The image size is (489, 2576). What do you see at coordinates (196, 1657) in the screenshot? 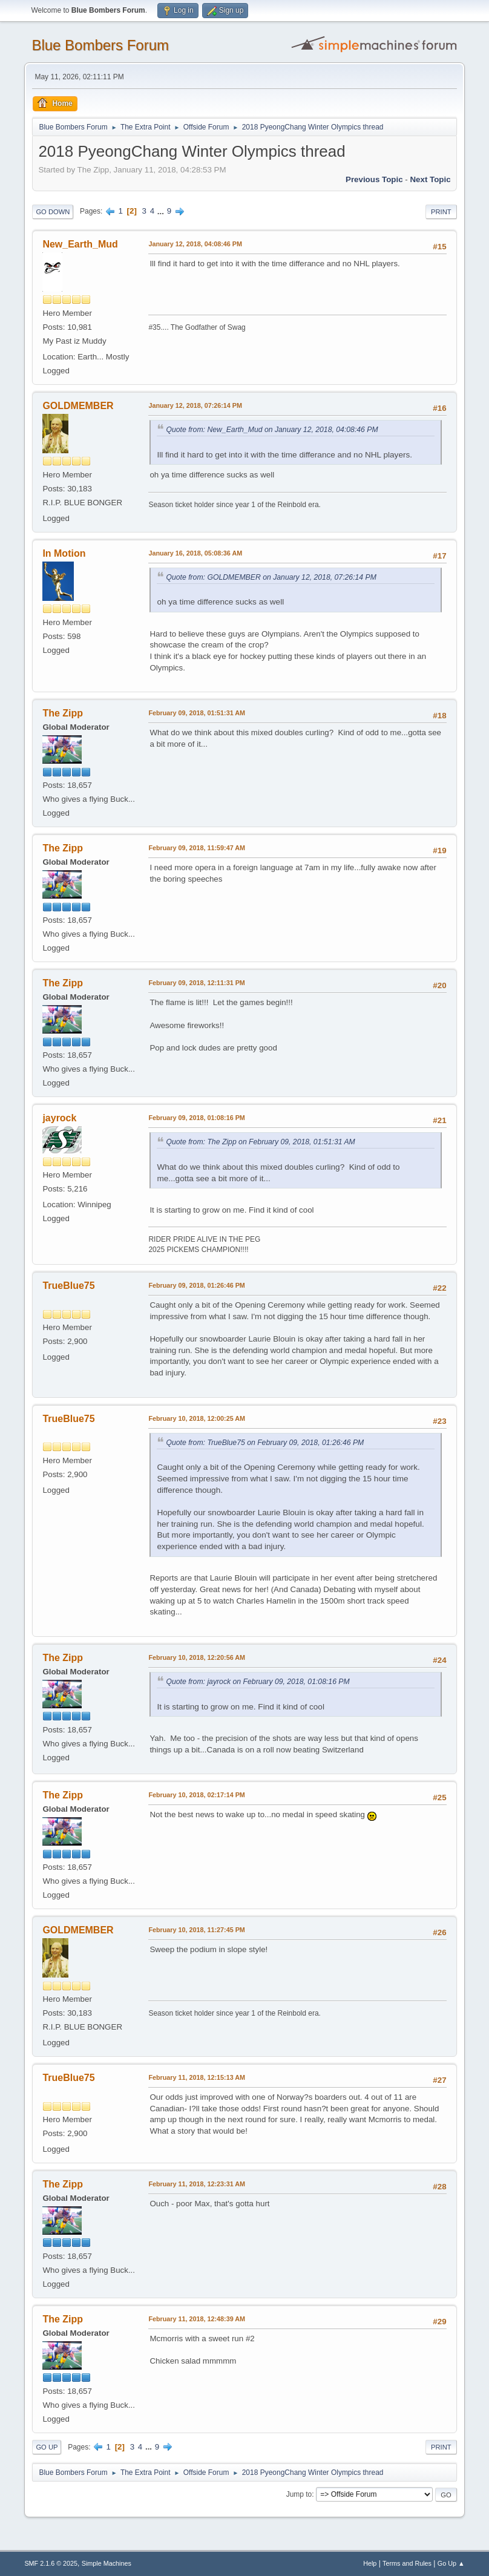
I see `February 10, 2018, 12:20:56 AM` at bounding box center [196, 1657].